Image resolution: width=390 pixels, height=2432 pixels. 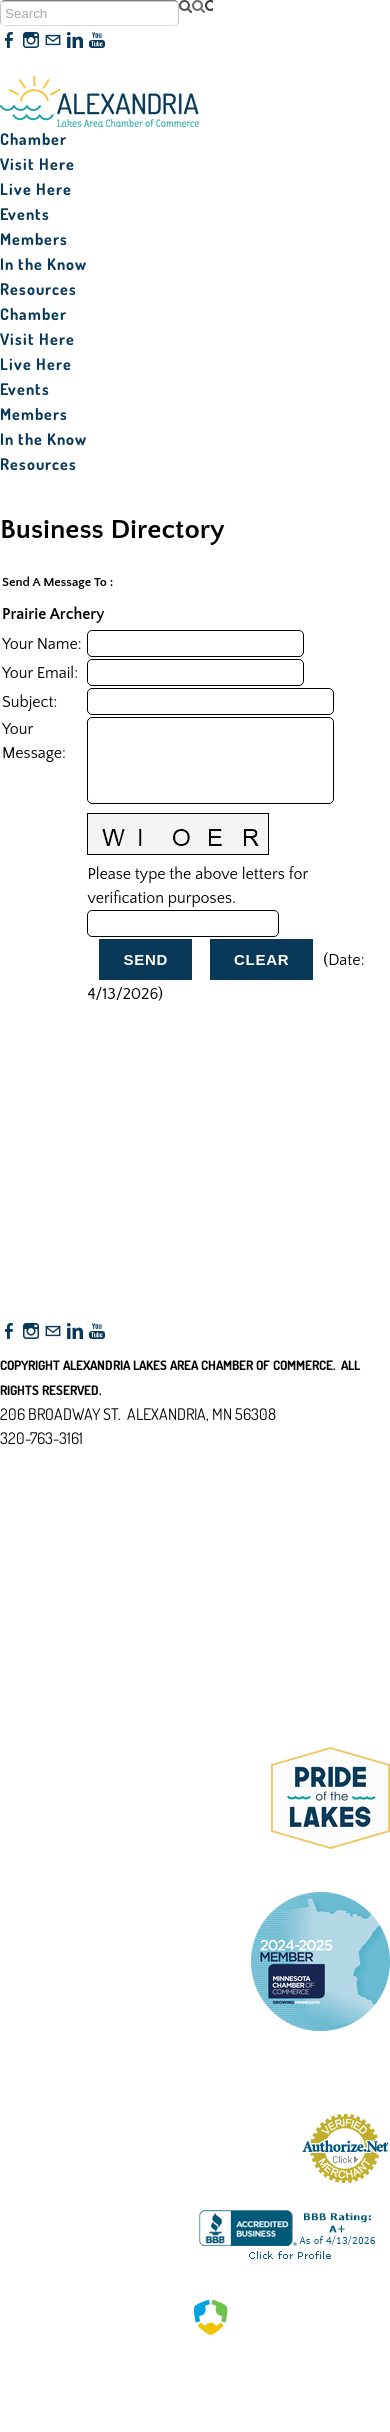 What do you see at coordinates (38, 289) in the screenshot?
I see `Resources` at bounding box center [38, 289].